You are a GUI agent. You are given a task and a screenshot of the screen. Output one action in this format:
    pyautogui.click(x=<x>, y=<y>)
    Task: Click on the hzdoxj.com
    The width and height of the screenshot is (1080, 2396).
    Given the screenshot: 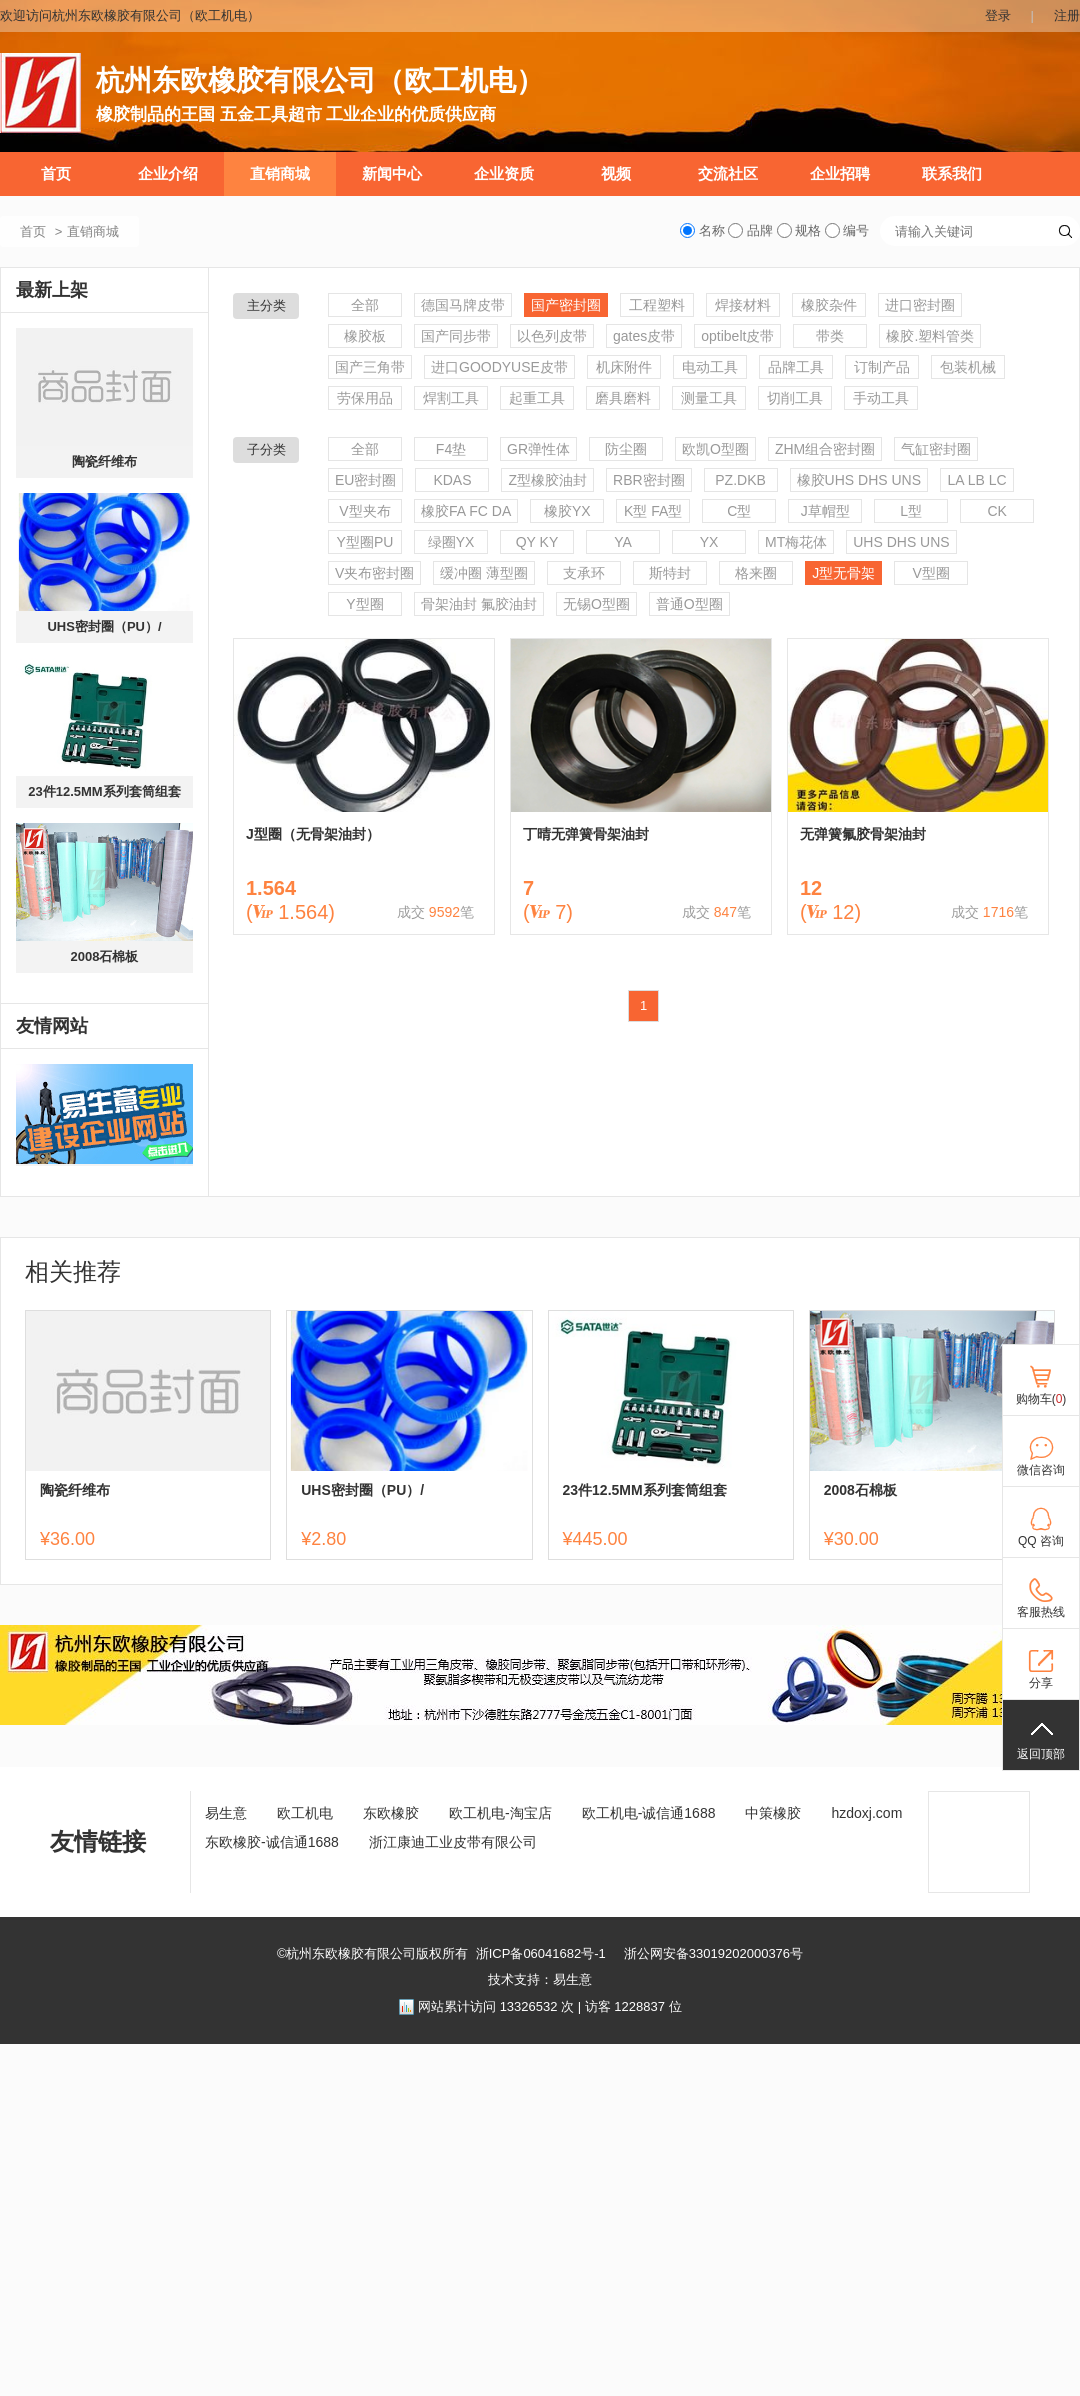 What is the action you would take?
    pyautogui.click(x=866, y=1813)
    